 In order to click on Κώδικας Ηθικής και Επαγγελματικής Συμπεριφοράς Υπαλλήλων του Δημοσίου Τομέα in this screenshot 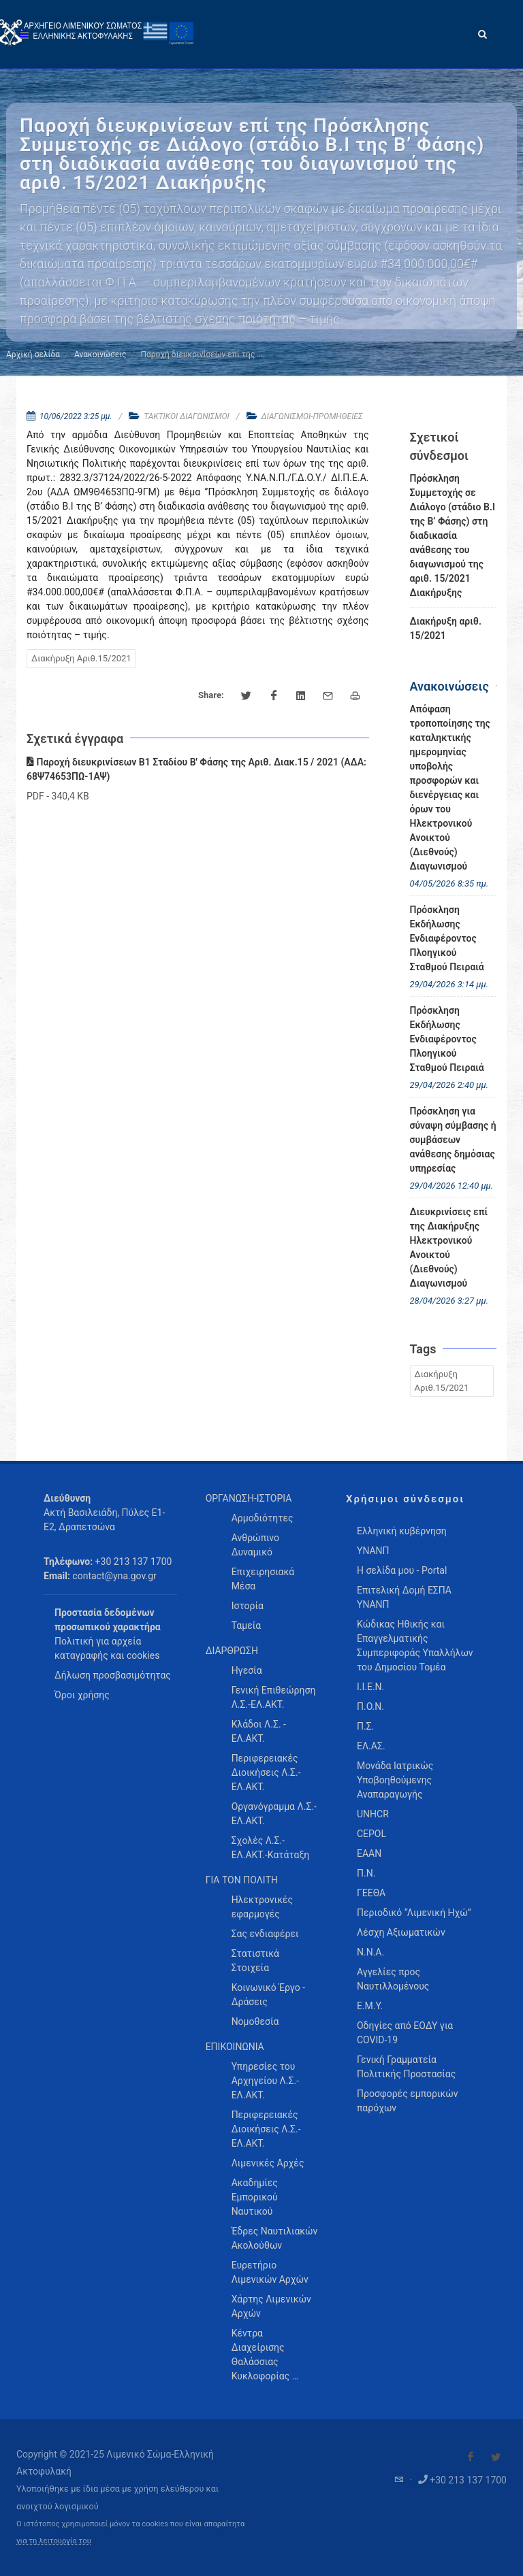, I will do `click(415, 1645)`.